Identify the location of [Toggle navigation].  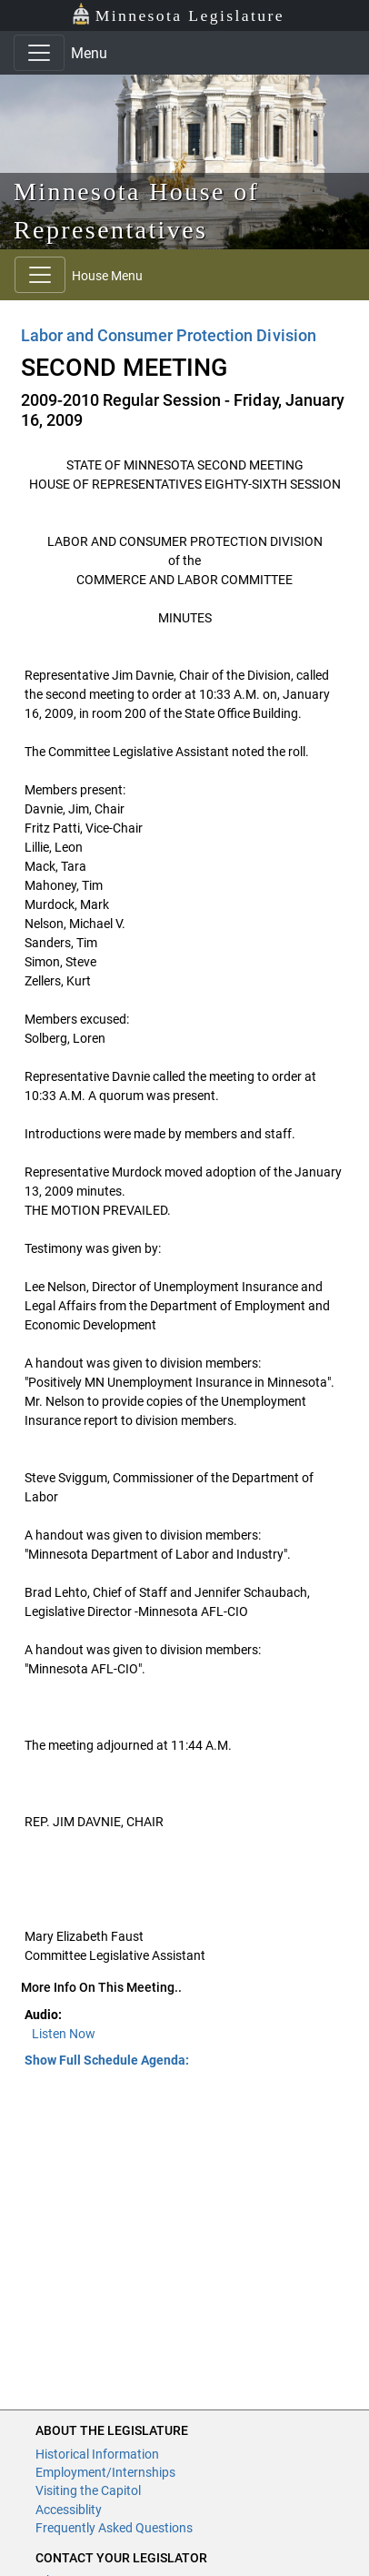
(39, 53).